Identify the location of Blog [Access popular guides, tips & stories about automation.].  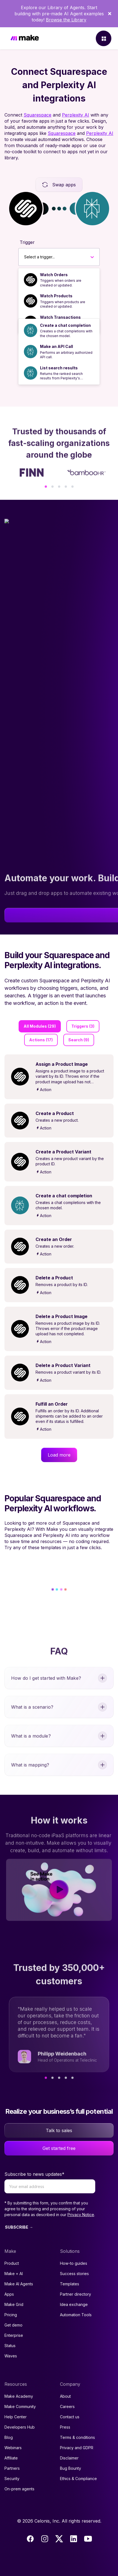
(8, 2437).